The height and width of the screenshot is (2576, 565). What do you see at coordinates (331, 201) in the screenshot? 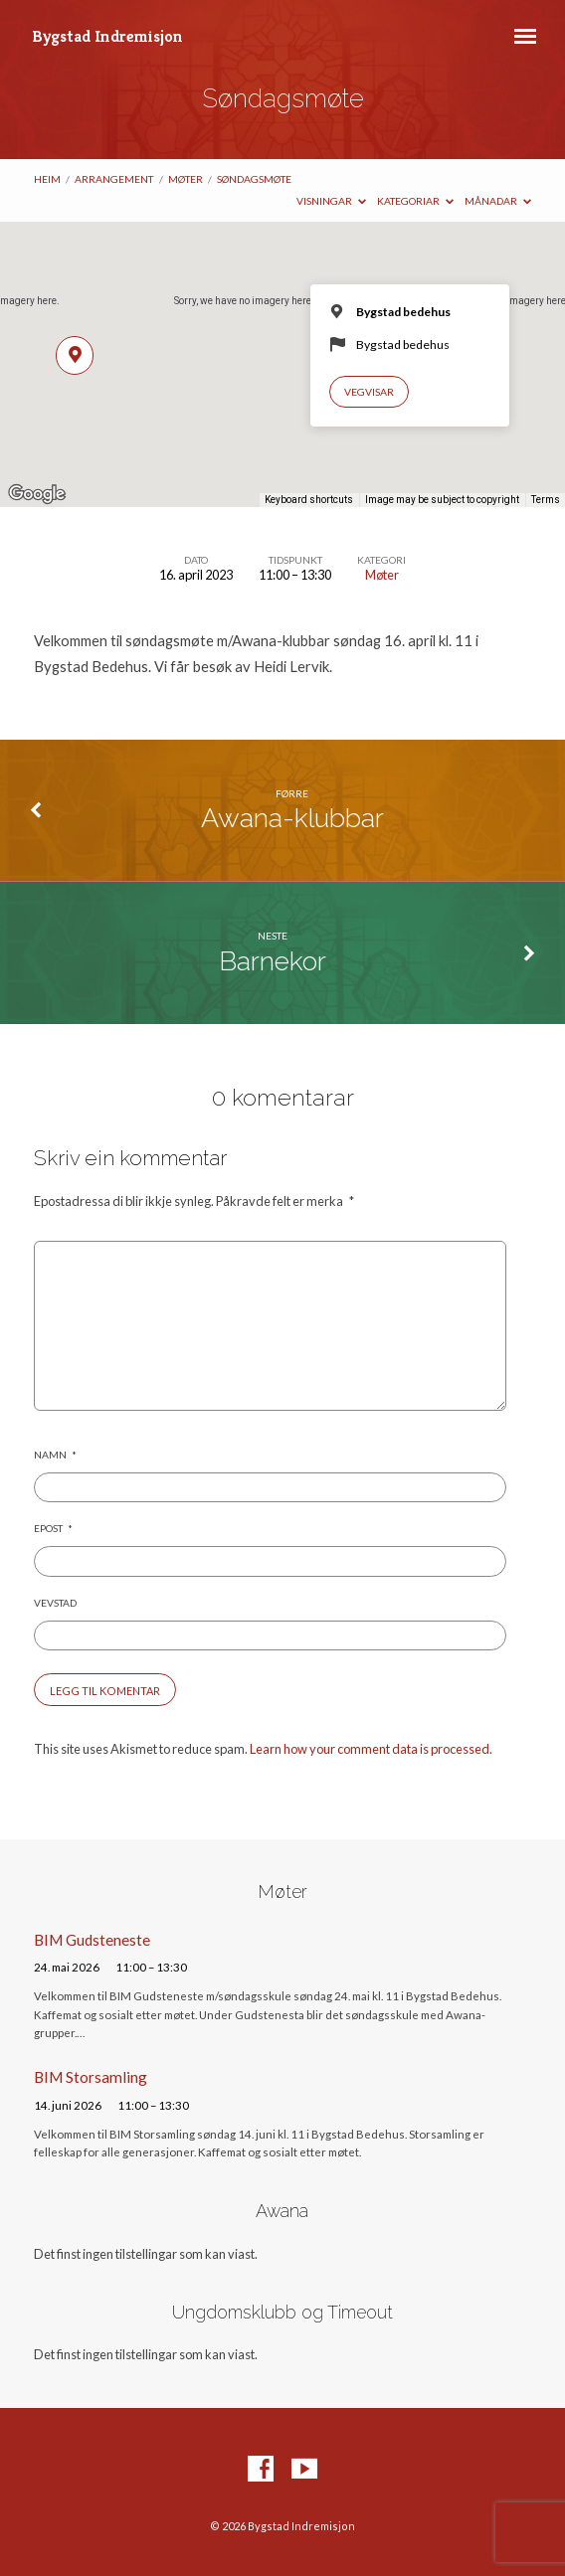
I see `Visningar` at bounding box center [331, 201].